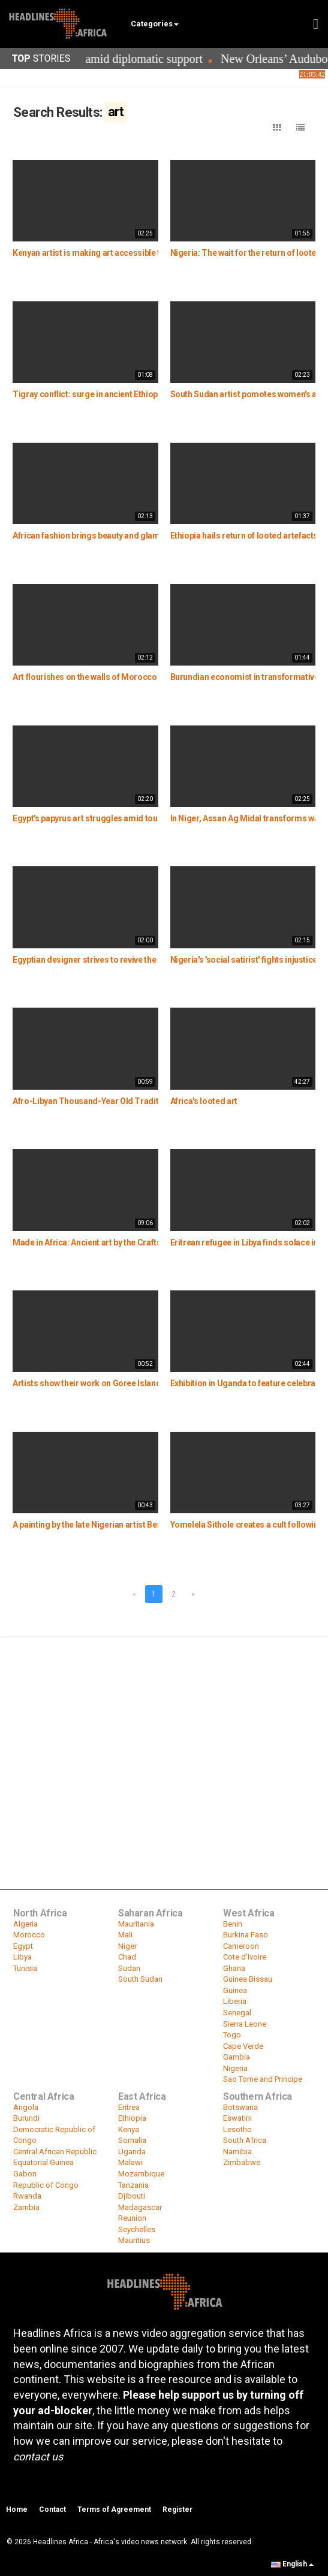  What do you see at coordinates (117, 394) in the screenshot?
I see `Tigray conflict: surge in ancient Ethiopian relics for sale` at bounding box center [117, 394].